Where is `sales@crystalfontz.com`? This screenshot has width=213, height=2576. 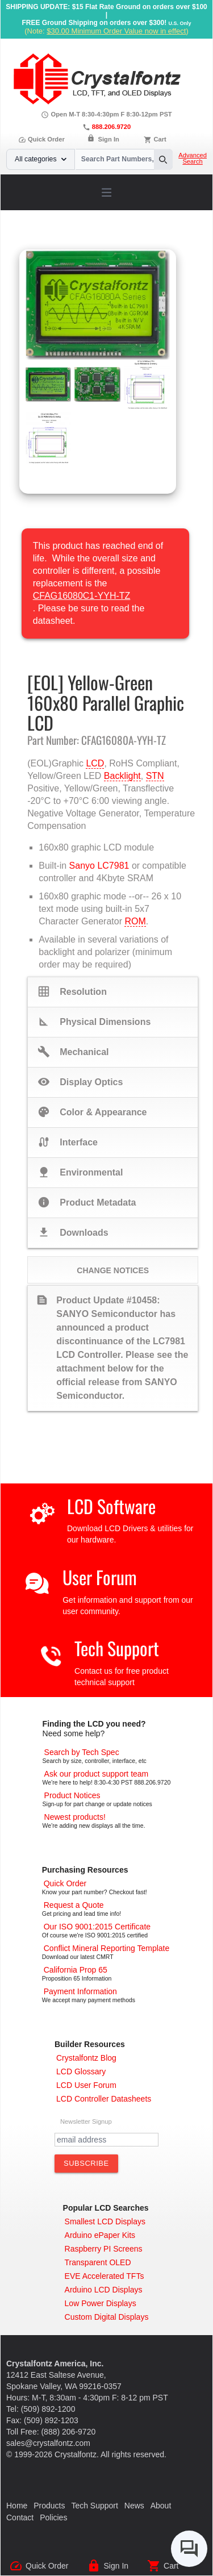
sales@crystalfontz.com is located at coordinates (48, 2443).